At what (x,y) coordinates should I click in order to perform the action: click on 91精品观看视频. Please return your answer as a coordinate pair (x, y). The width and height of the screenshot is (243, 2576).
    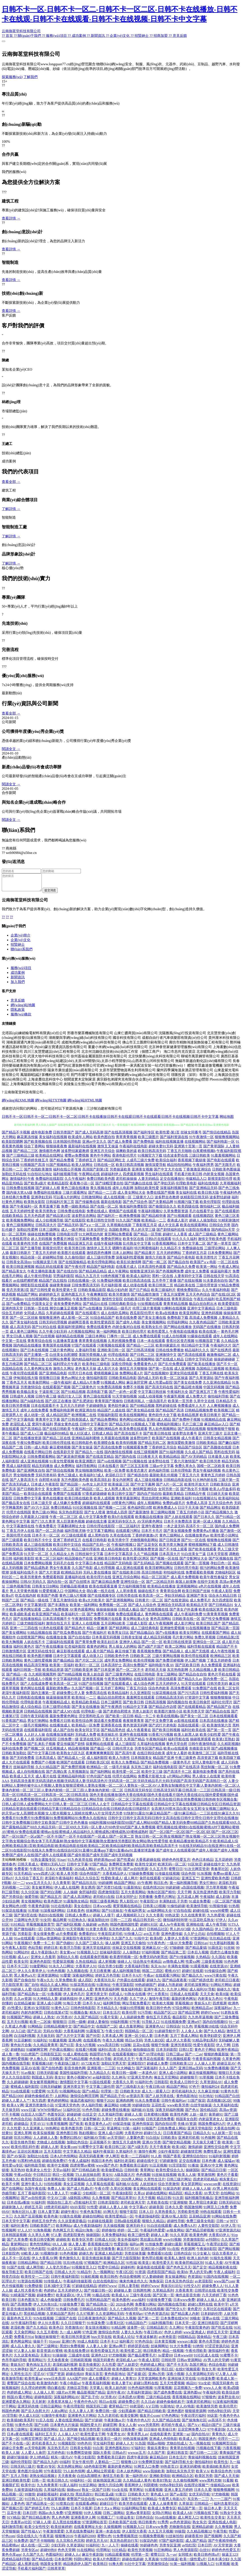
    Looking at the image, I should click on (117, 2558).